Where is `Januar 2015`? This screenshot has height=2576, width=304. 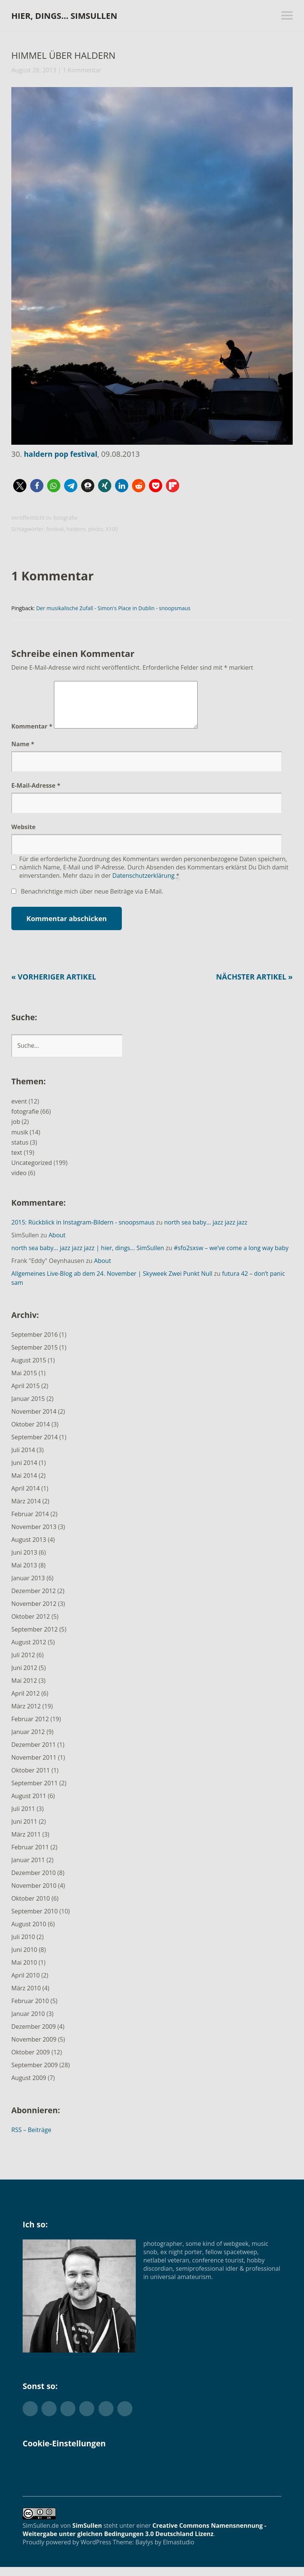
Januar 2015 is located at coordinates (28, 1408).